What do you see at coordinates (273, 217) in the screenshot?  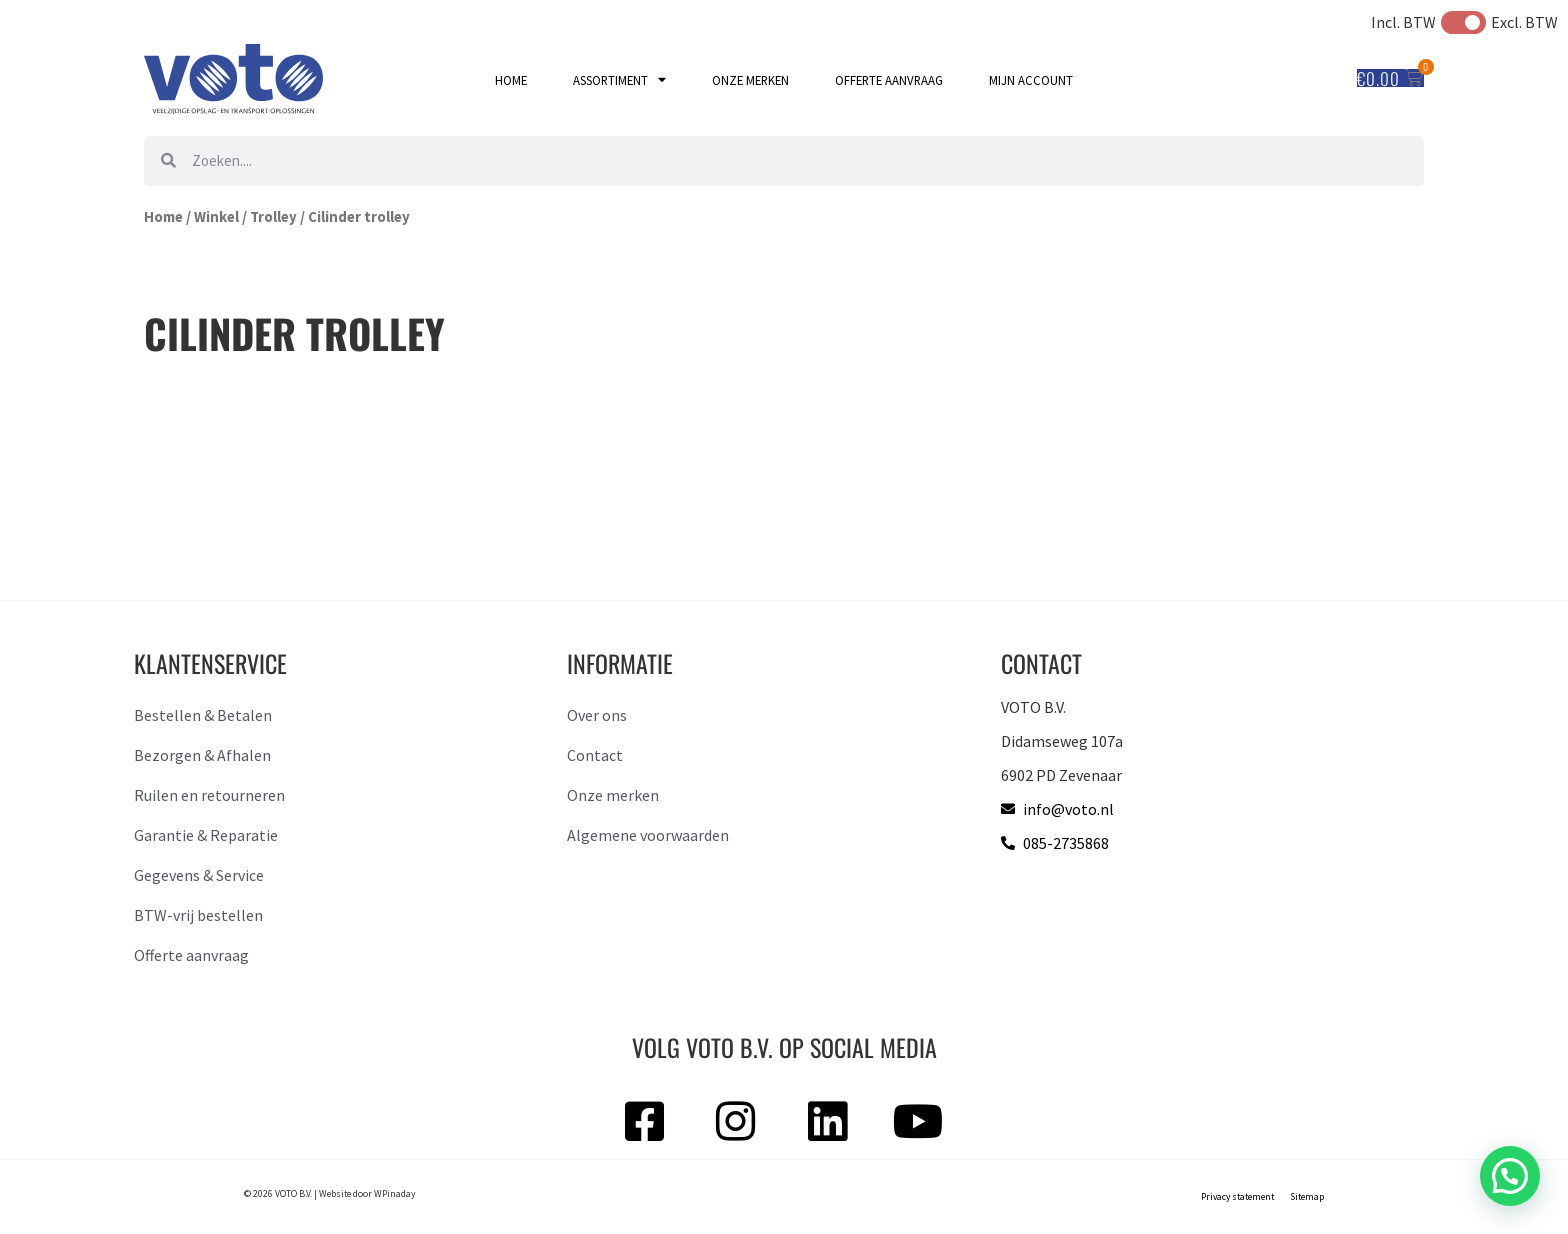 I see `Trolley` at bounding box center [273, 217].